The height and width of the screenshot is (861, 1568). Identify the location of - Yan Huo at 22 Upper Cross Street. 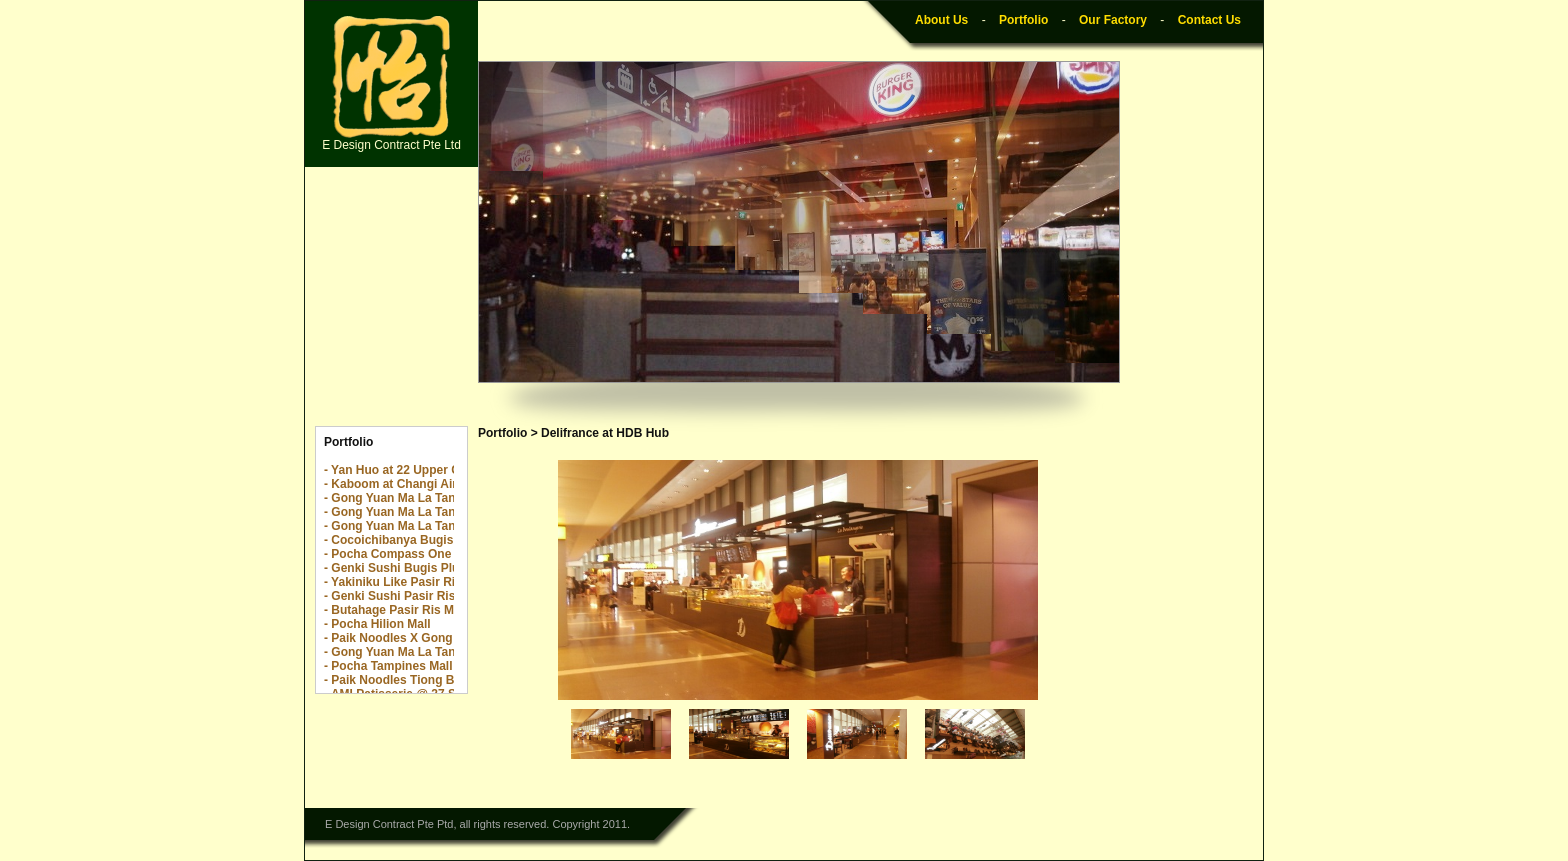
(423, 470).